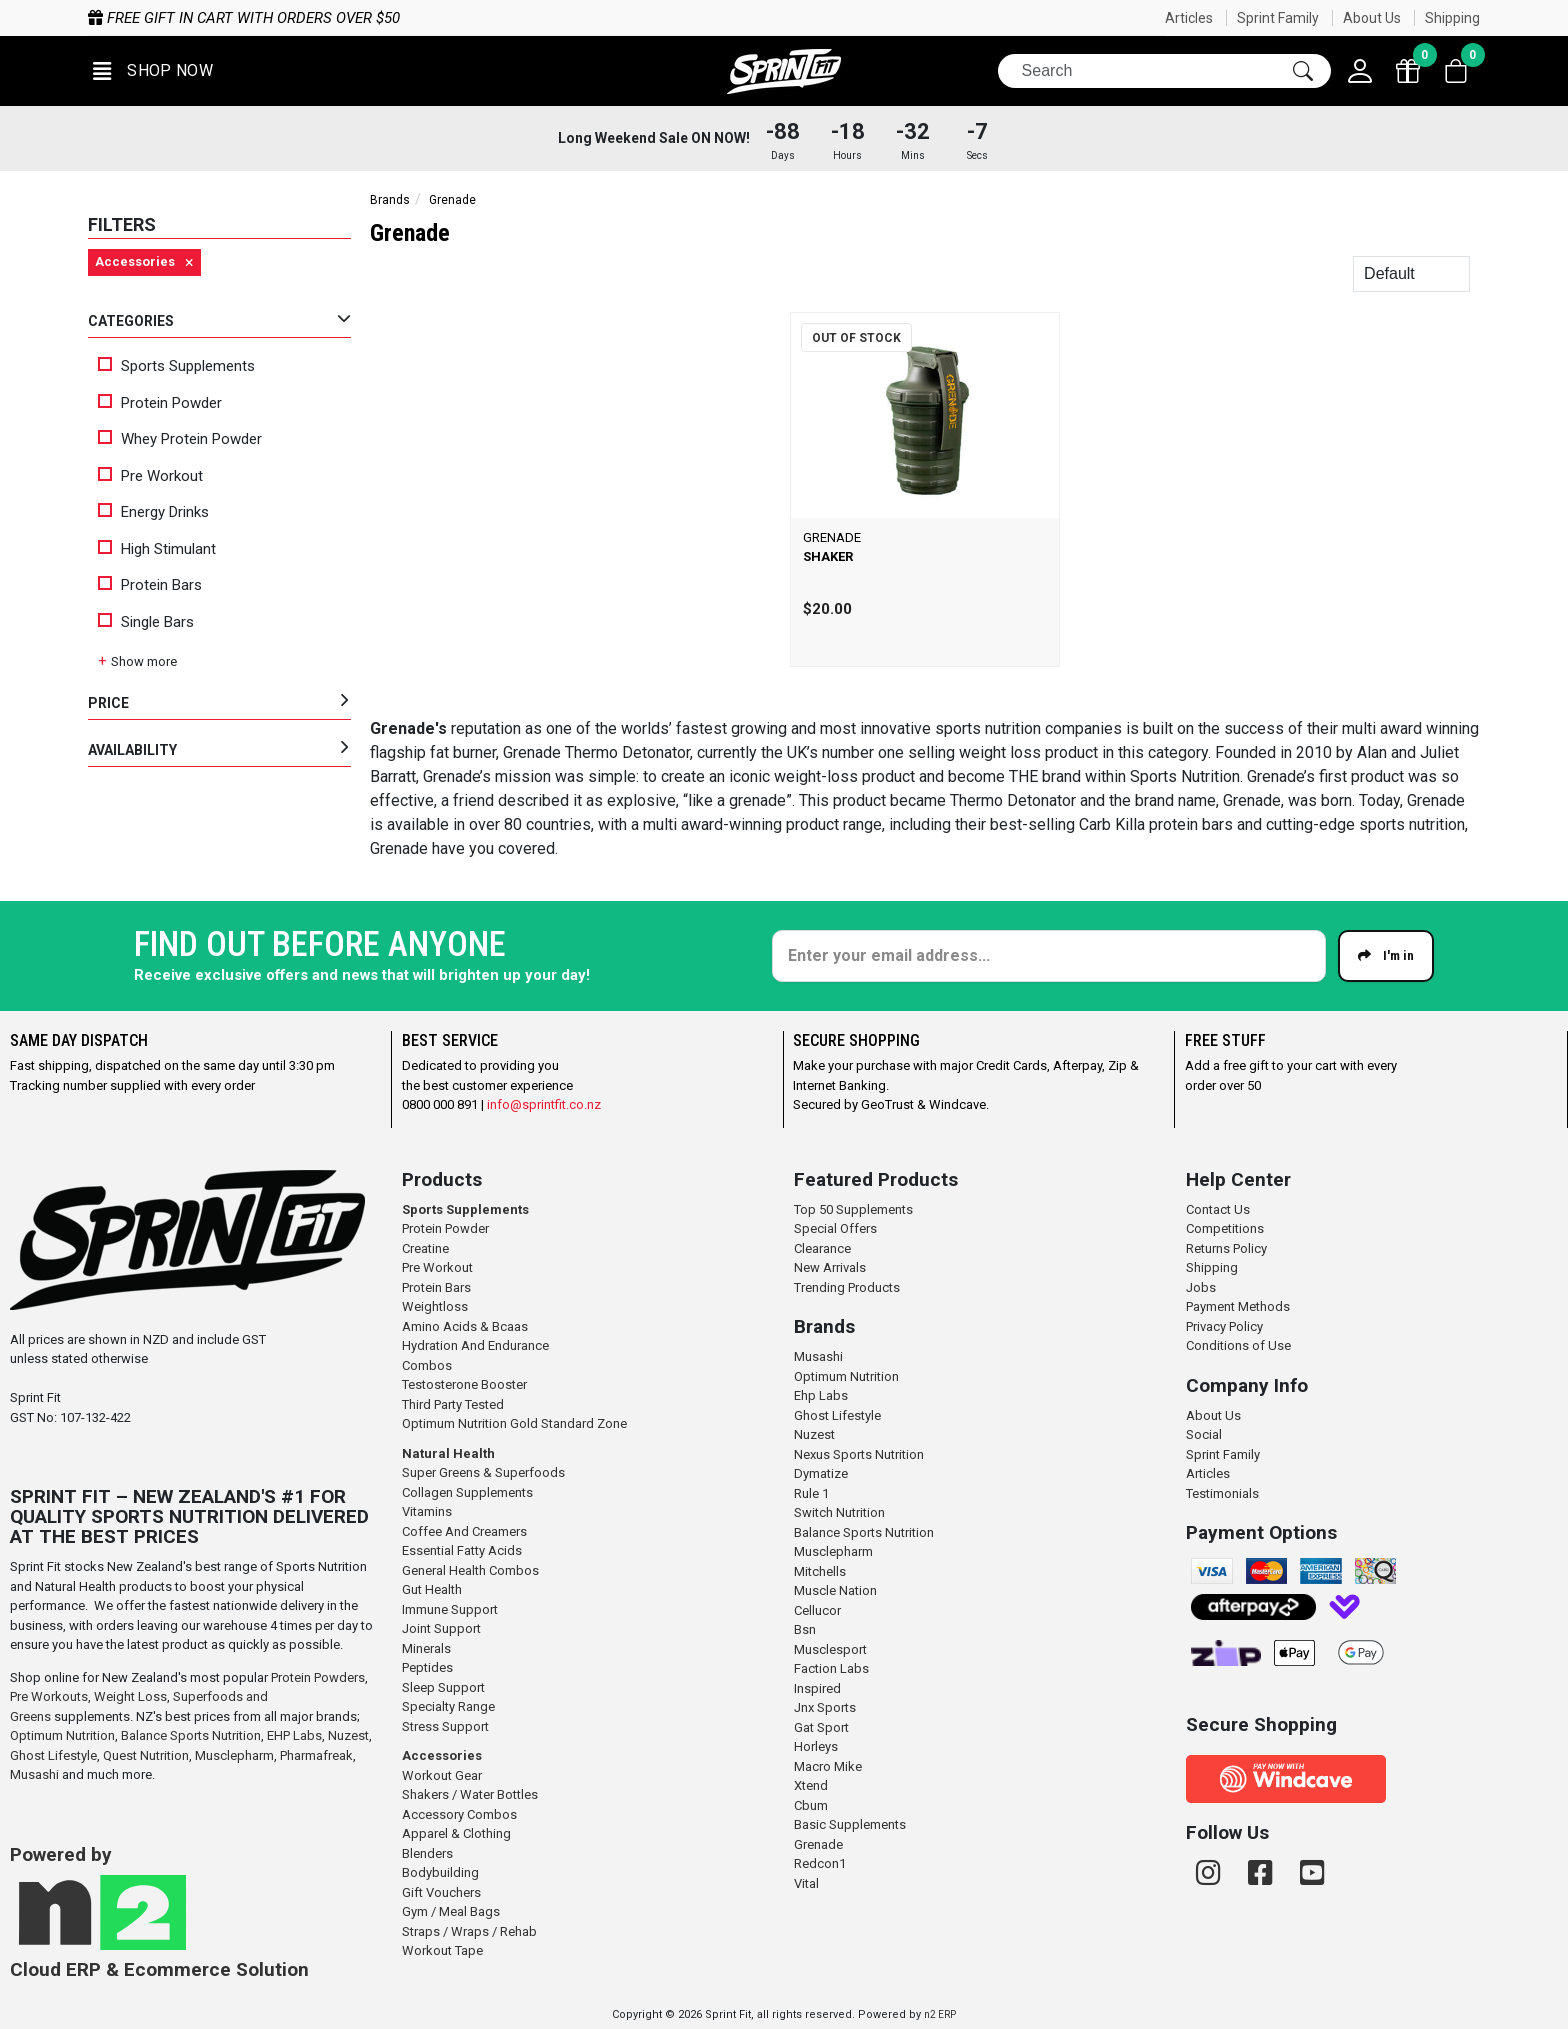  Describe the element at coordinates (160, 403) in the screenshot. I see `Protein Powder` at that location.